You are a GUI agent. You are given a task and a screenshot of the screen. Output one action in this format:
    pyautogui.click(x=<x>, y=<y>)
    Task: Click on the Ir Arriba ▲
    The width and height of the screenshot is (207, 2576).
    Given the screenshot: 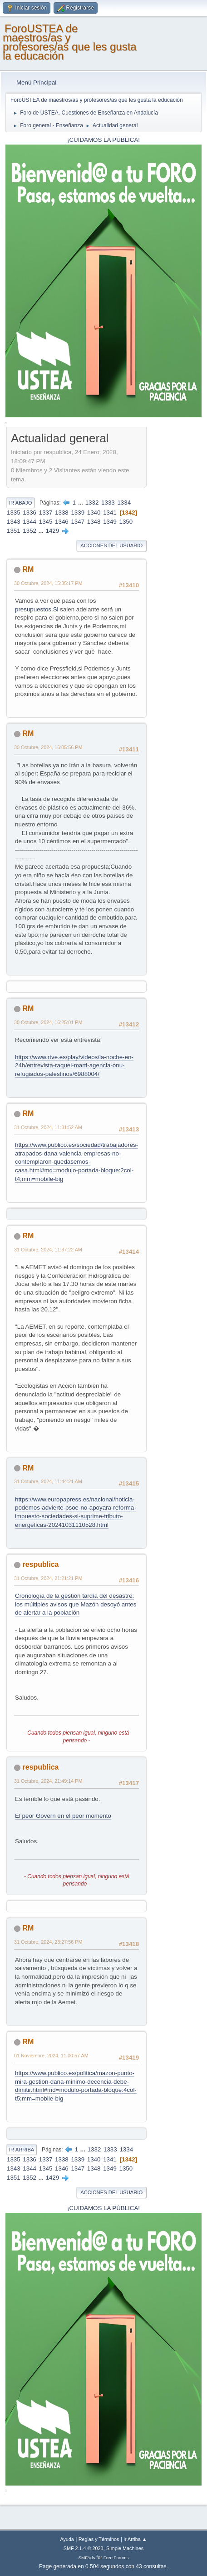 What is the action you would take?
    pyautogui.click(x=135, y=2539)
    